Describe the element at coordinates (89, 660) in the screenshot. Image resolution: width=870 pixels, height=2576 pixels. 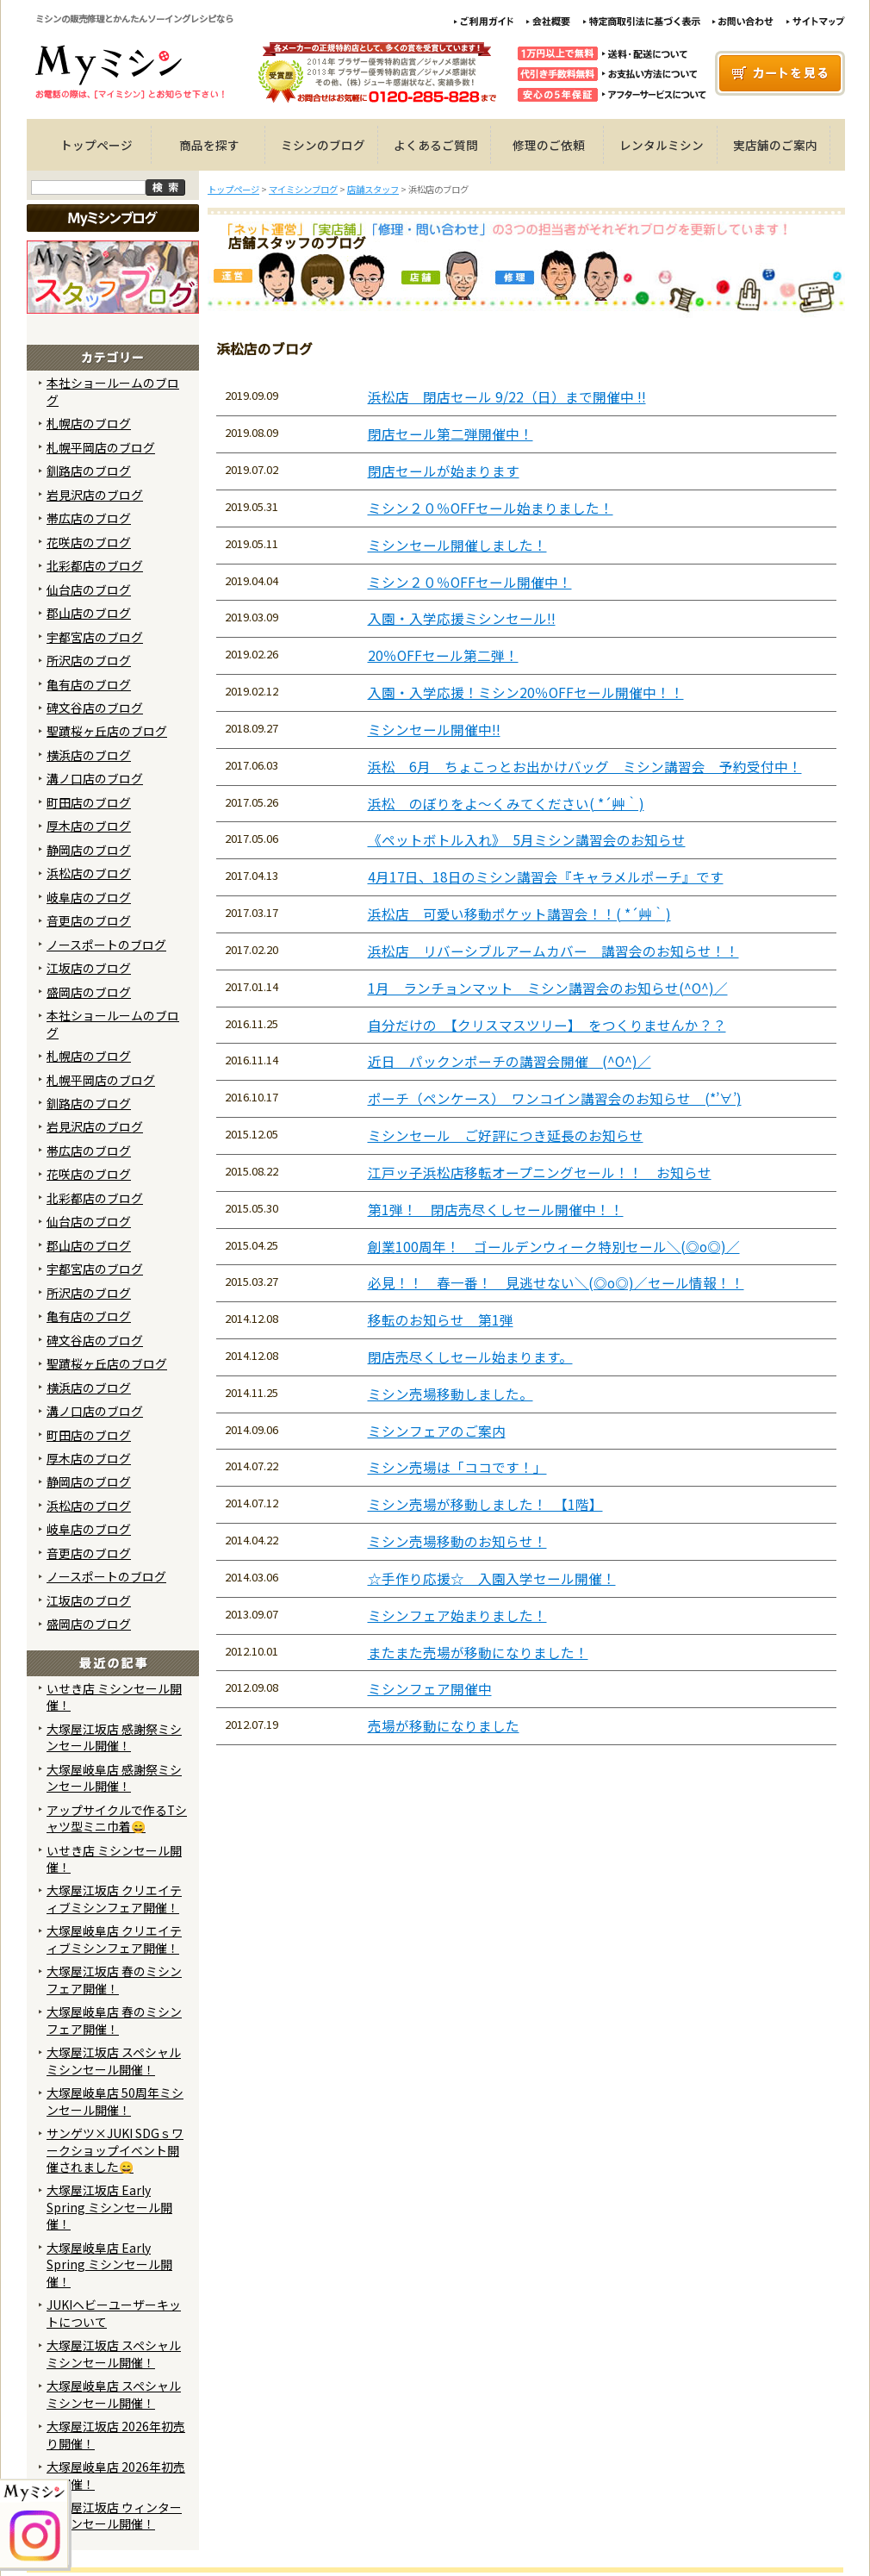
I see `所沢店のブログ` at that location.